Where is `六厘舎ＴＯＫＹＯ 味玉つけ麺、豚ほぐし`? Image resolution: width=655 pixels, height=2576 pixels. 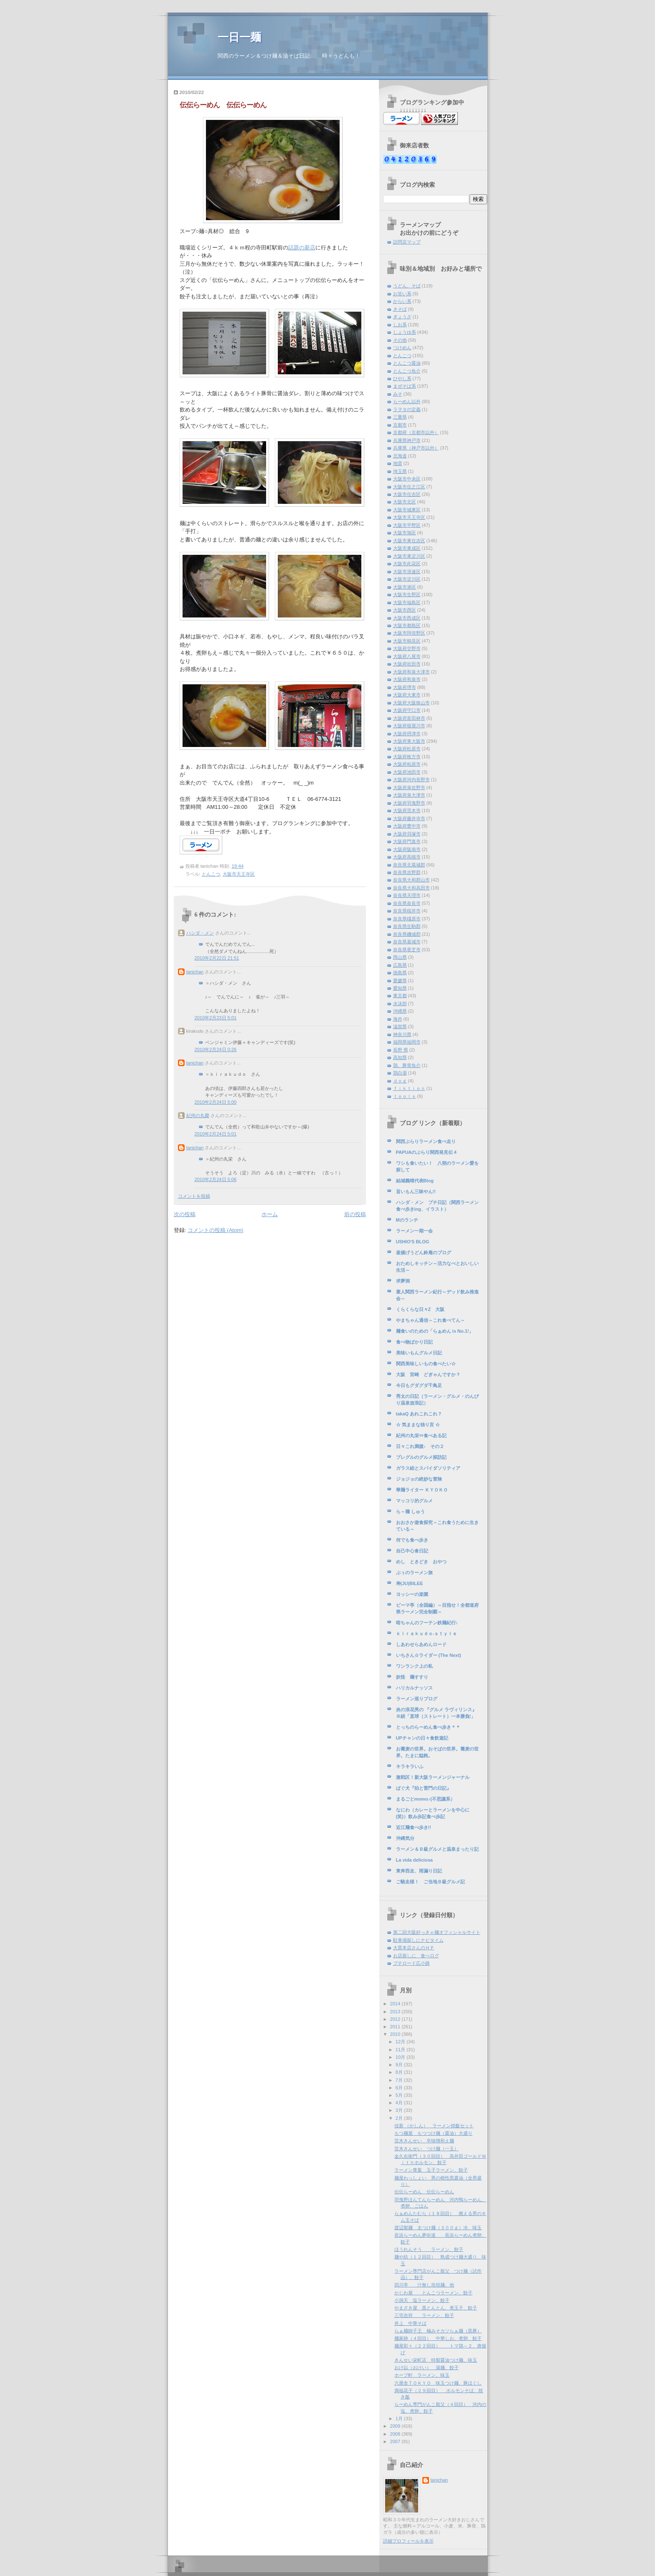 六厘舎ＴＯＫＹＯ 味玉つけ麺、豚ほぐし is located at coordinates (438, 2382).